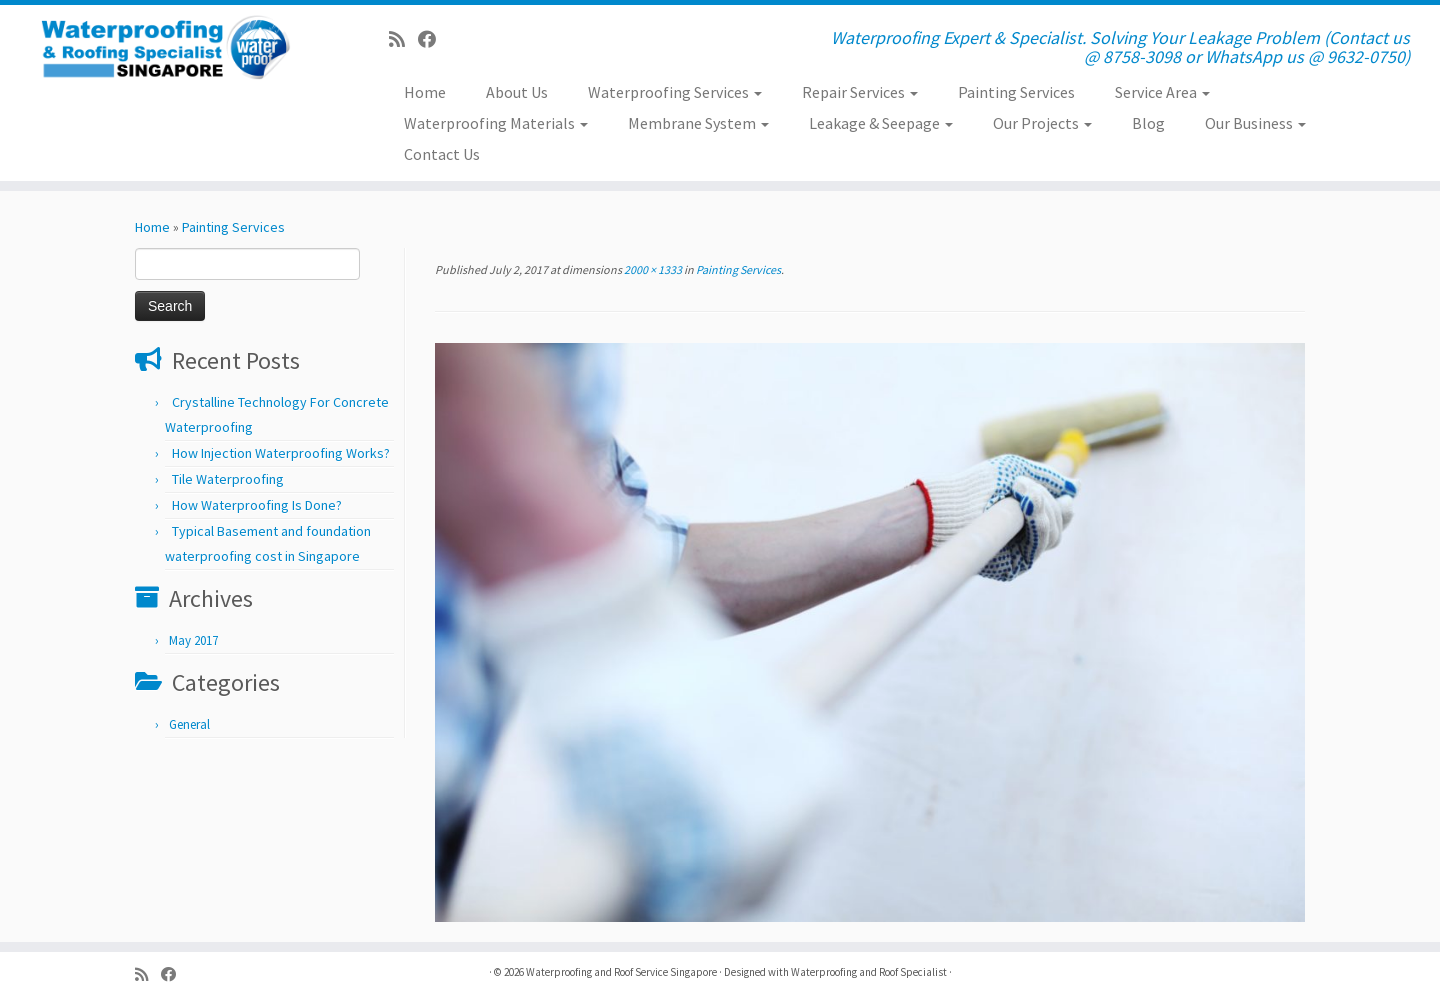 Image resolution: width=1440 pixels, height=1004 pixels. I want to click on Service Area, so click(1162, 92).